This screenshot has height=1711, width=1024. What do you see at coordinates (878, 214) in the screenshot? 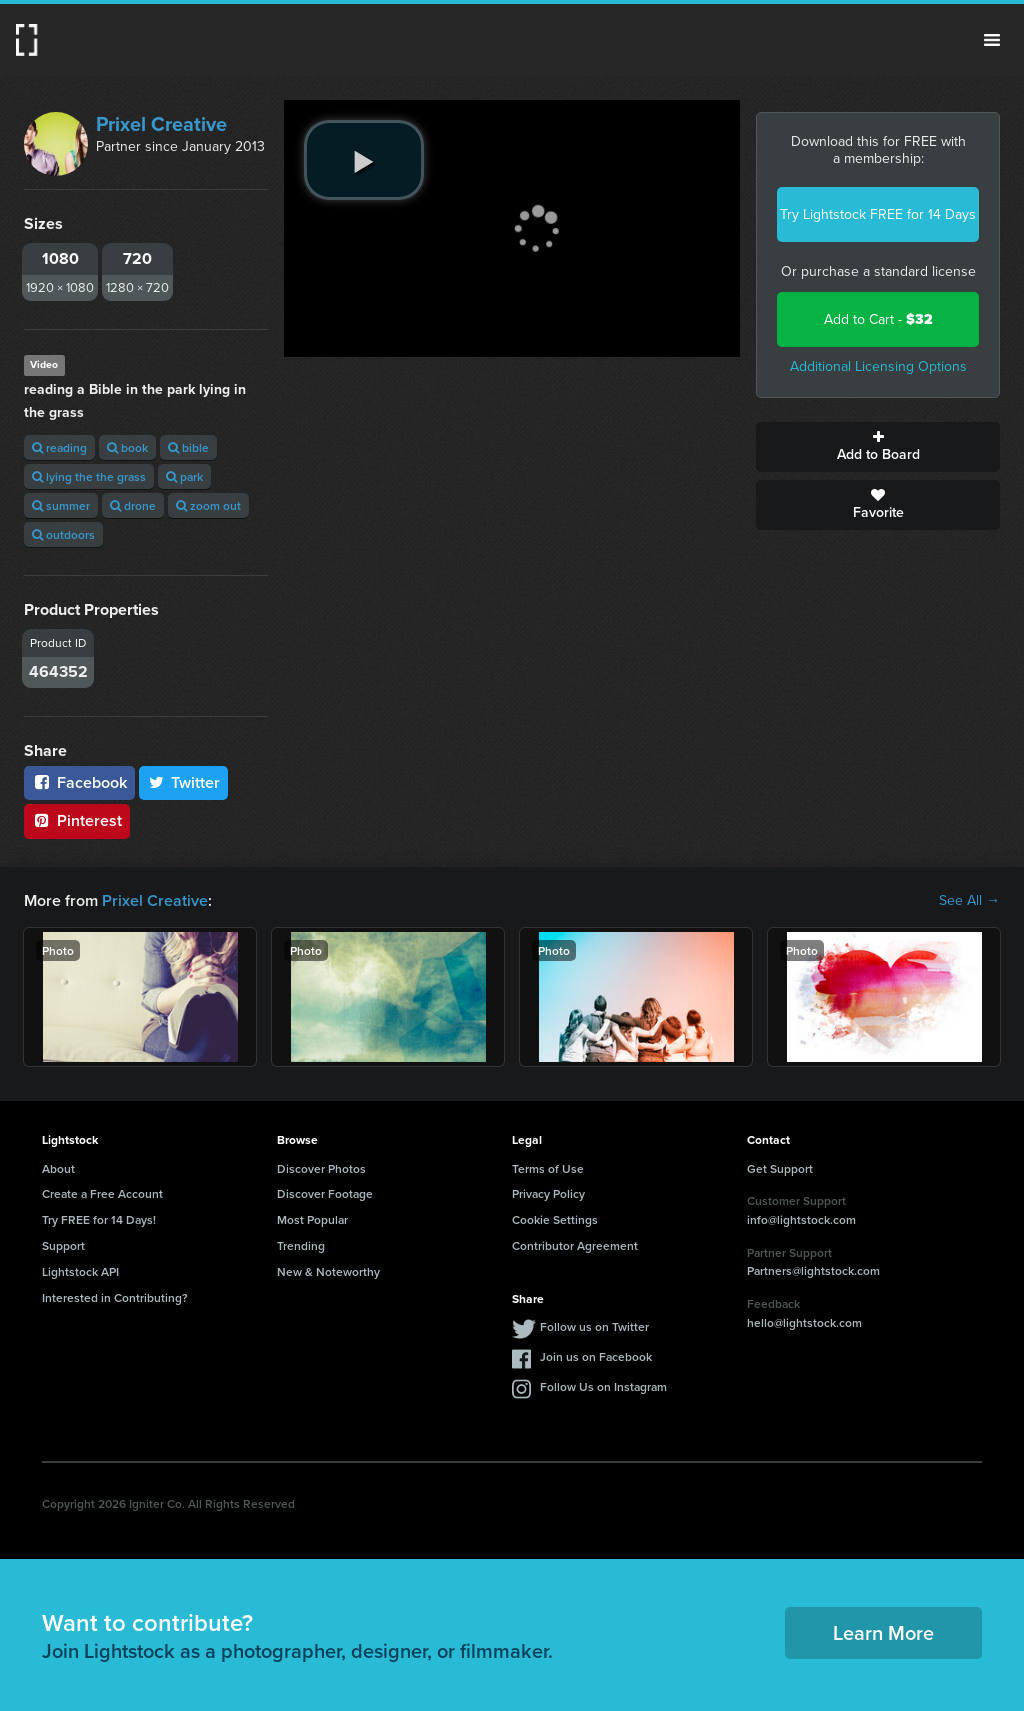
I see `Try Lightstock FREE for 14 Days` at bounding box center [878, 214].